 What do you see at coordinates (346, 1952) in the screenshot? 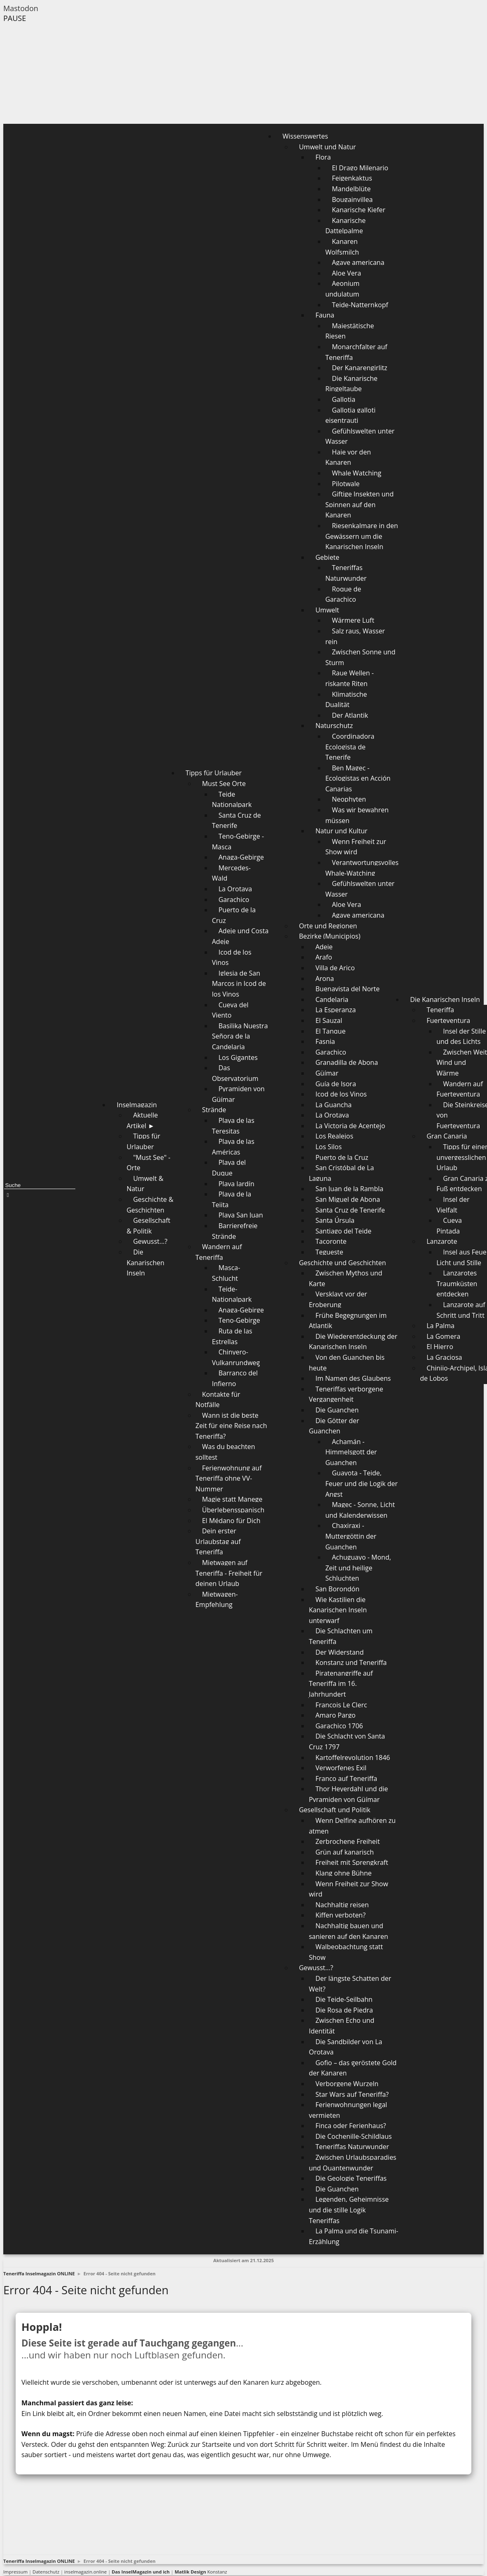
I see `Walbeobachtung statt Show` at bounding box center [346, 1952].